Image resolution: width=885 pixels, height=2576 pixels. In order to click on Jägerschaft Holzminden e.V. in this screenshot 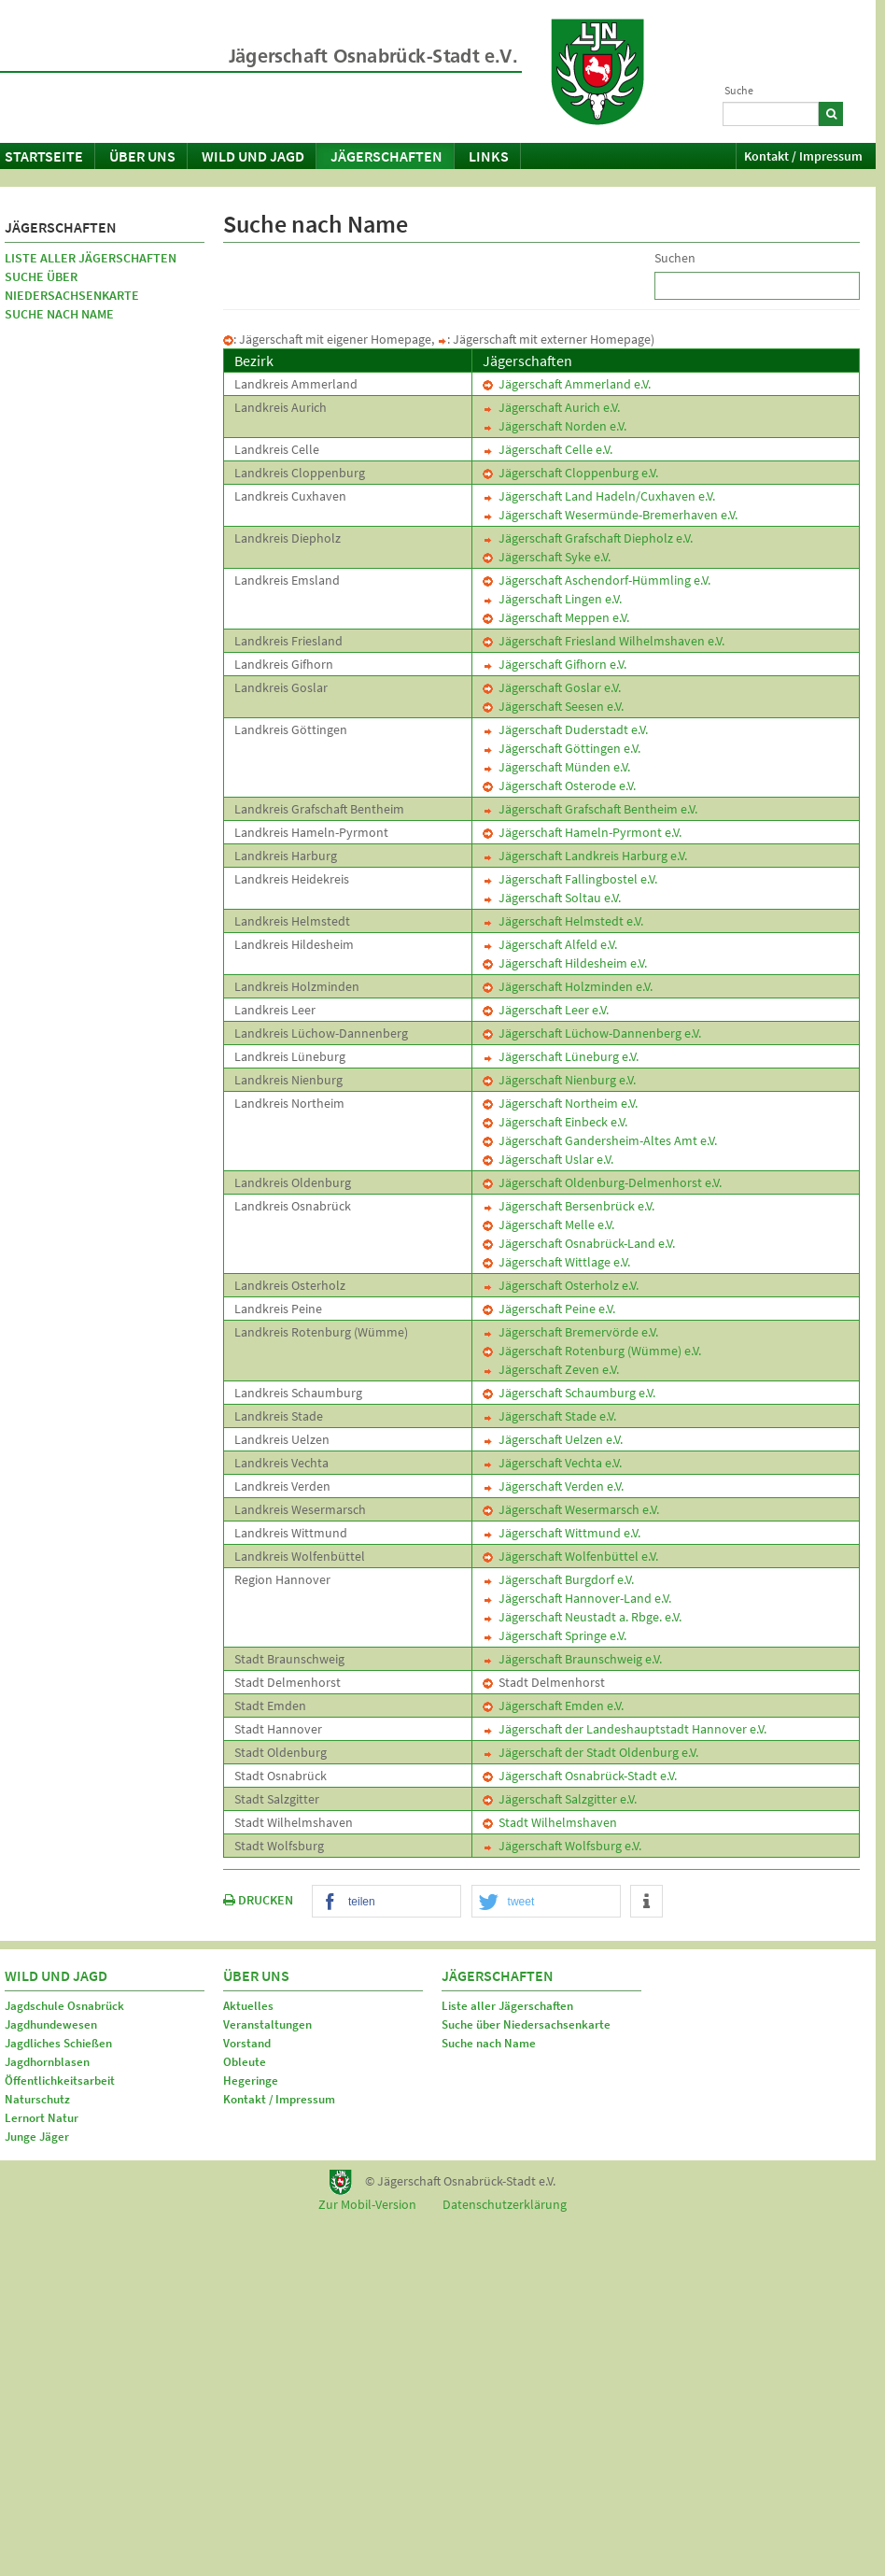, I will do `click(568, 986)`.